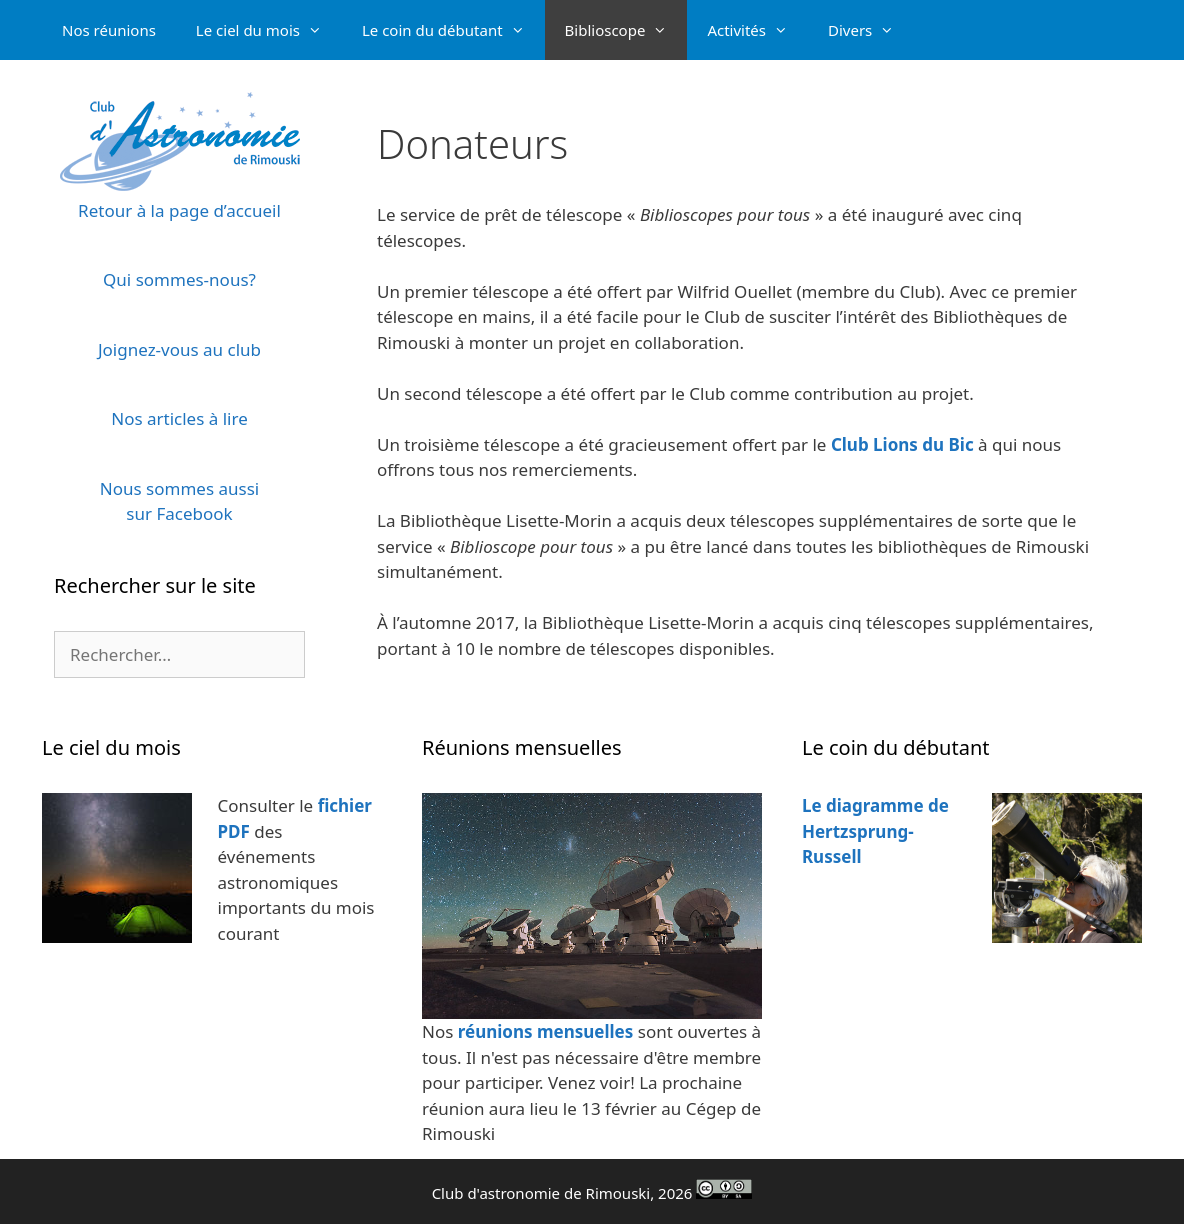 This screenshot has height=1224, width=1184. I want to click on Club d'astronomie de Rimouski, 2026, so click(592, 1193).